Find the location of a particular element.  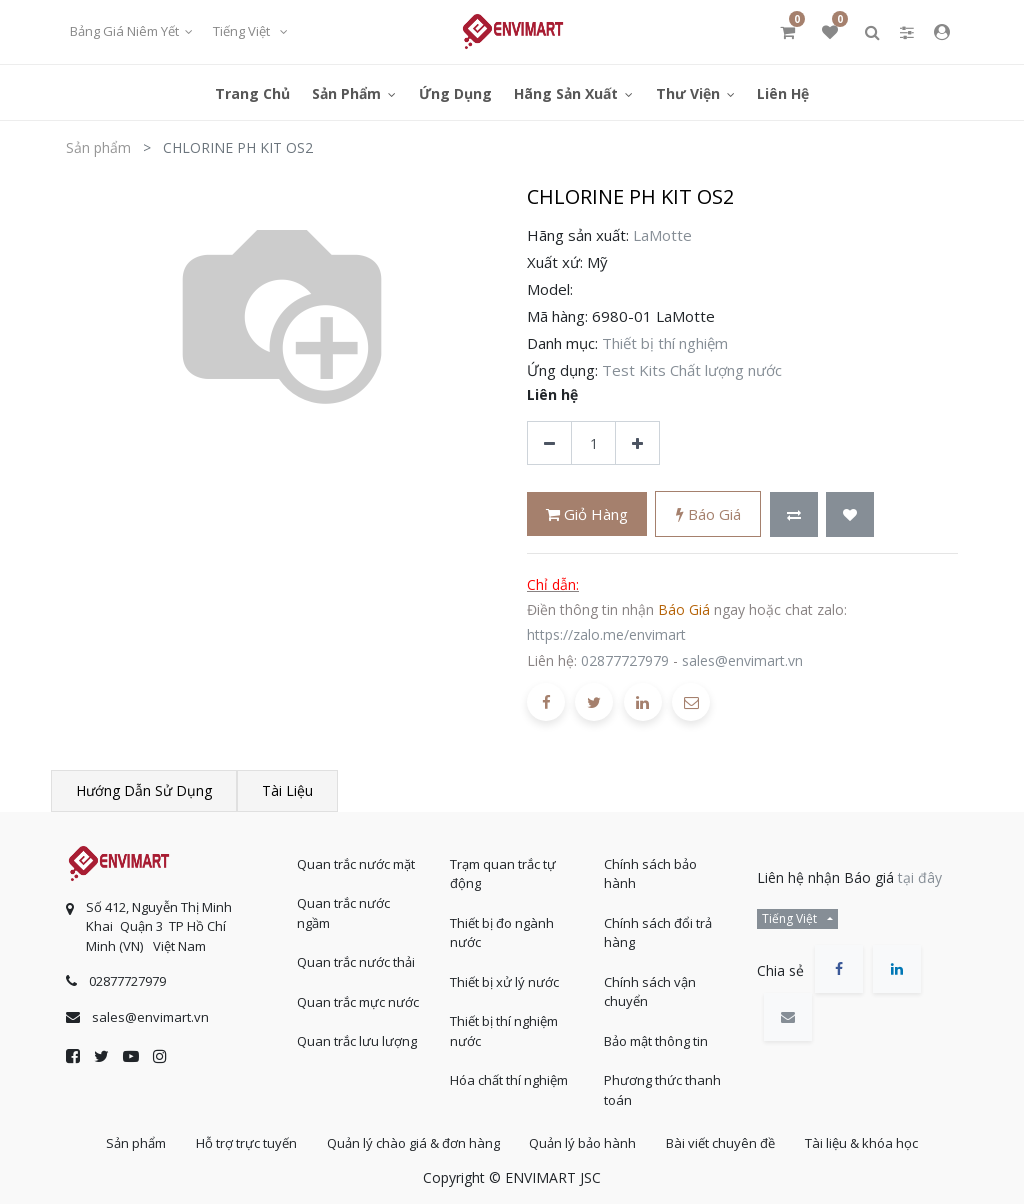

Thiết bị thí nghiệm is located at coordinates (665, 343).